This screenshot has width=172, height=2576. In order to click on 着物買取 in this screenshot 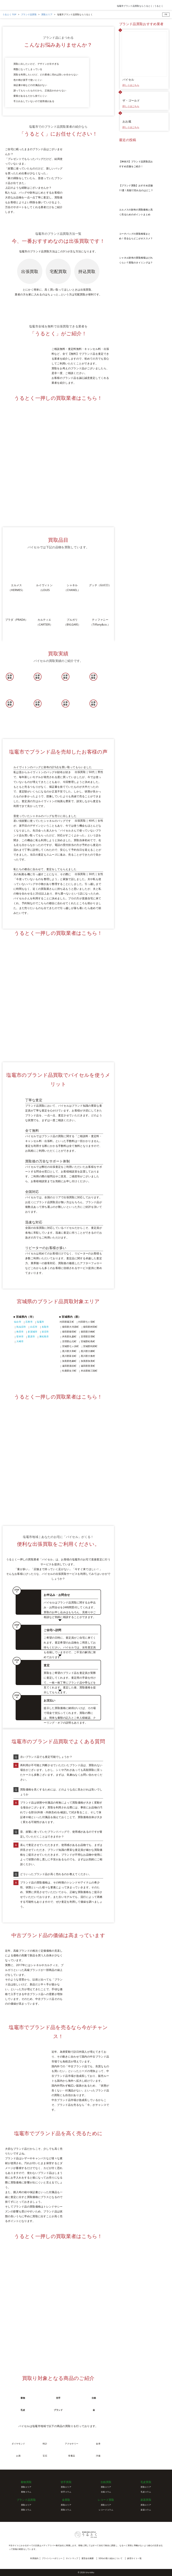, I will do `click(26, 2482)`.